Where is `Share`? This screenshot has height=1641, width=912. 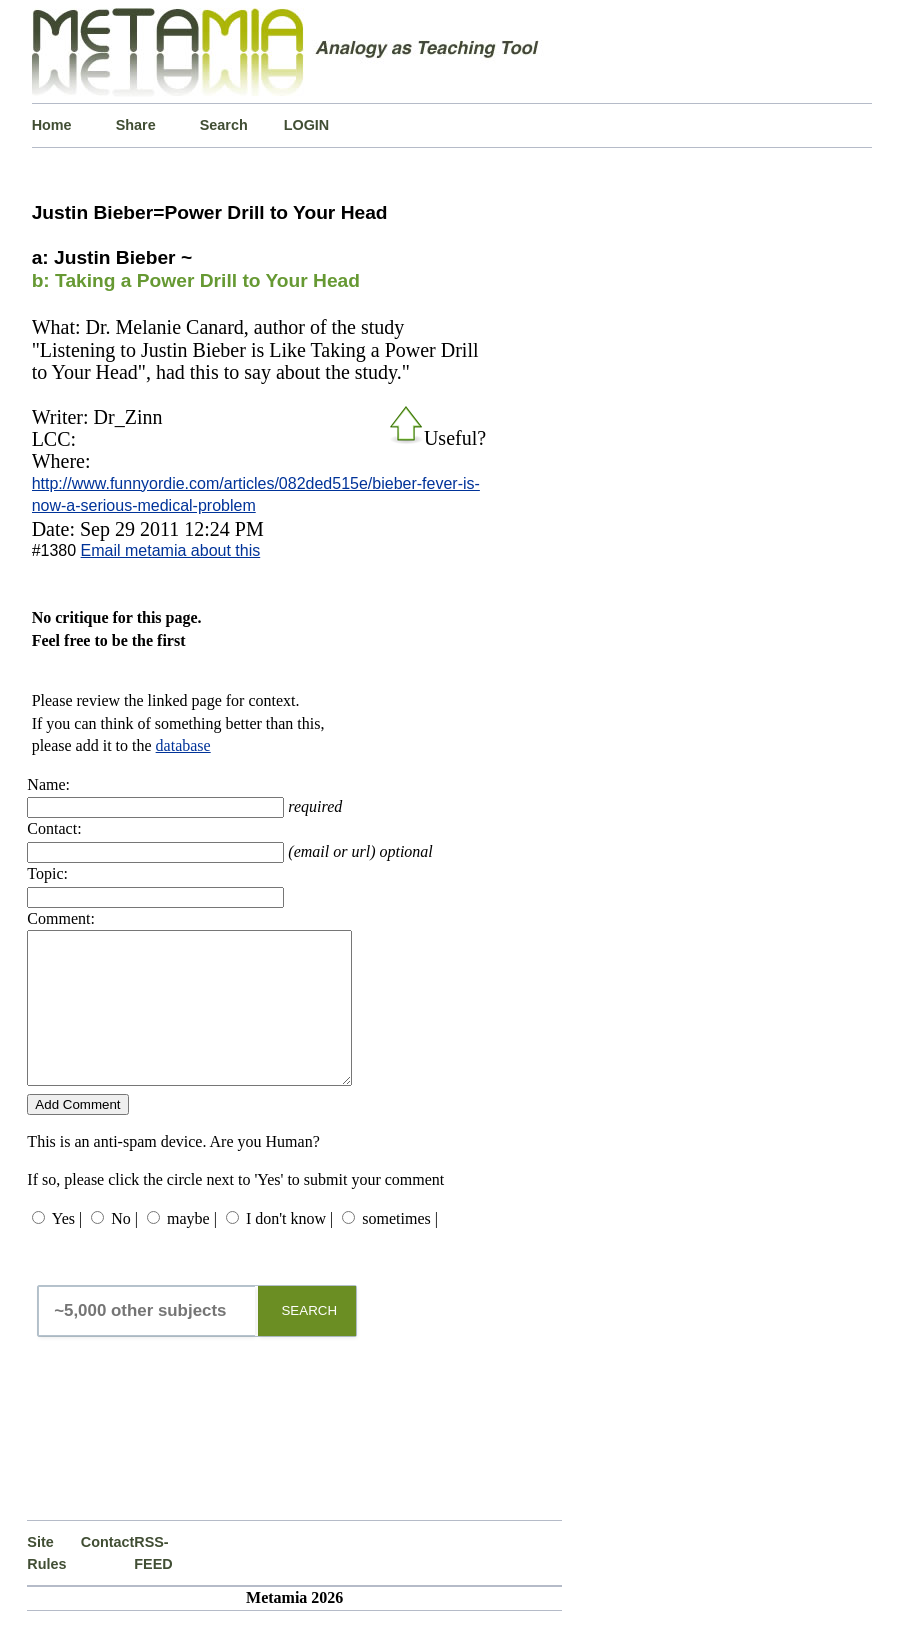
Share is located at coordinates (136, 125).